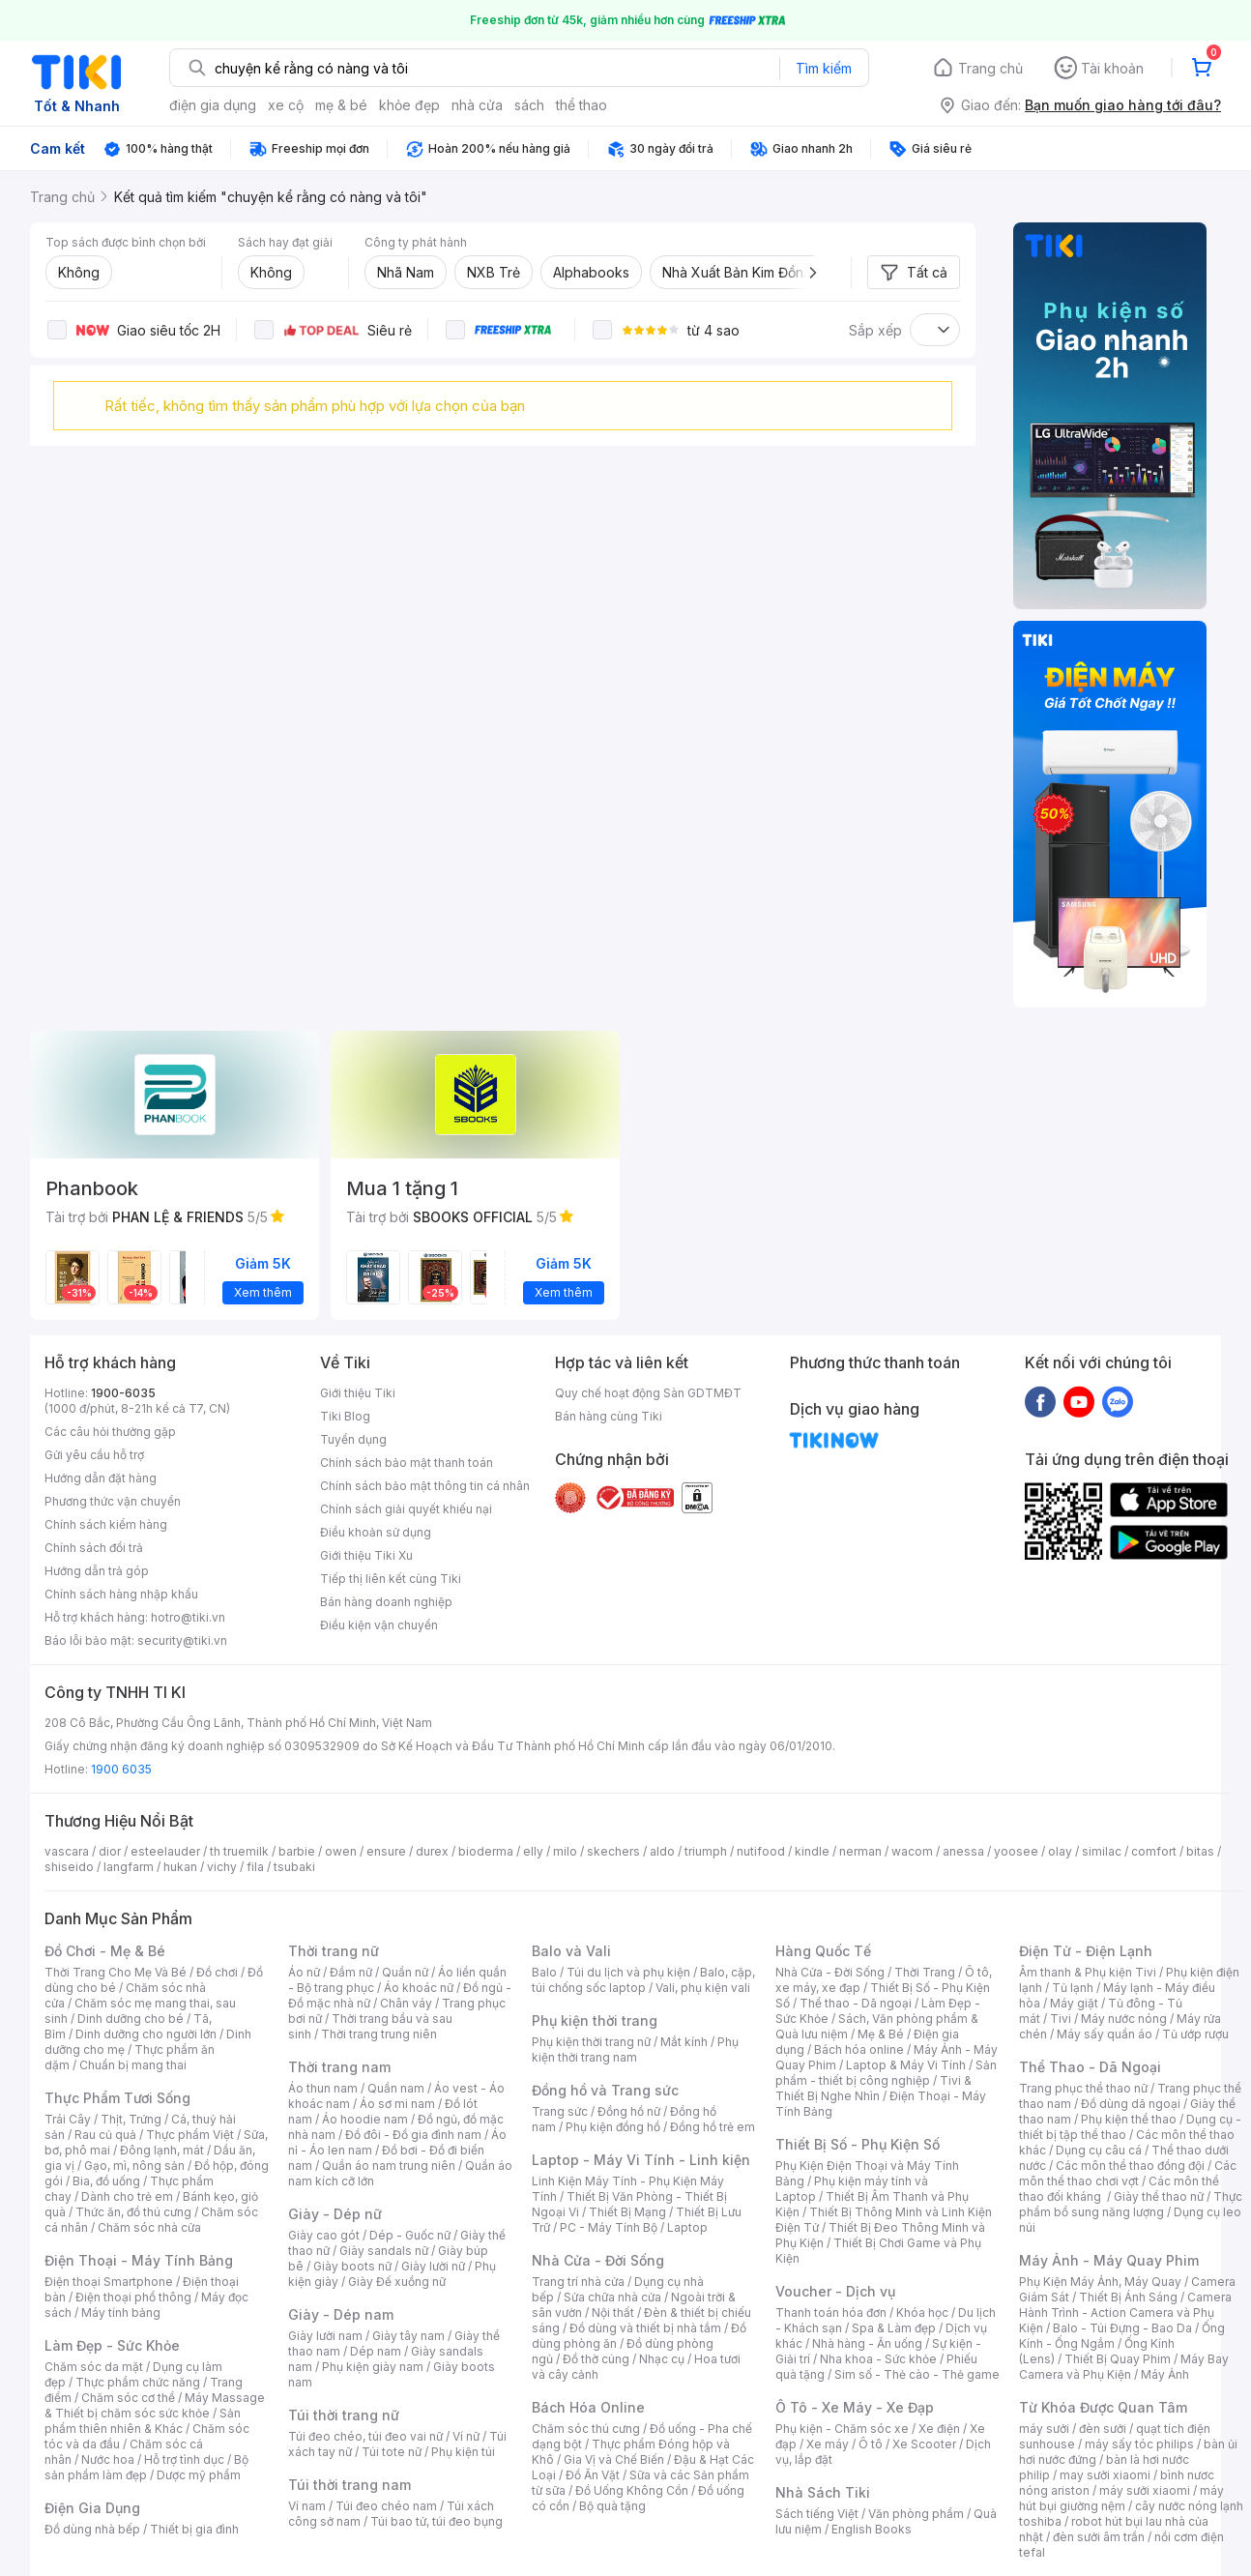 The height and width of the screenshot is (2576, 1251). I want to click on Trang chủ, so click(990, 68).